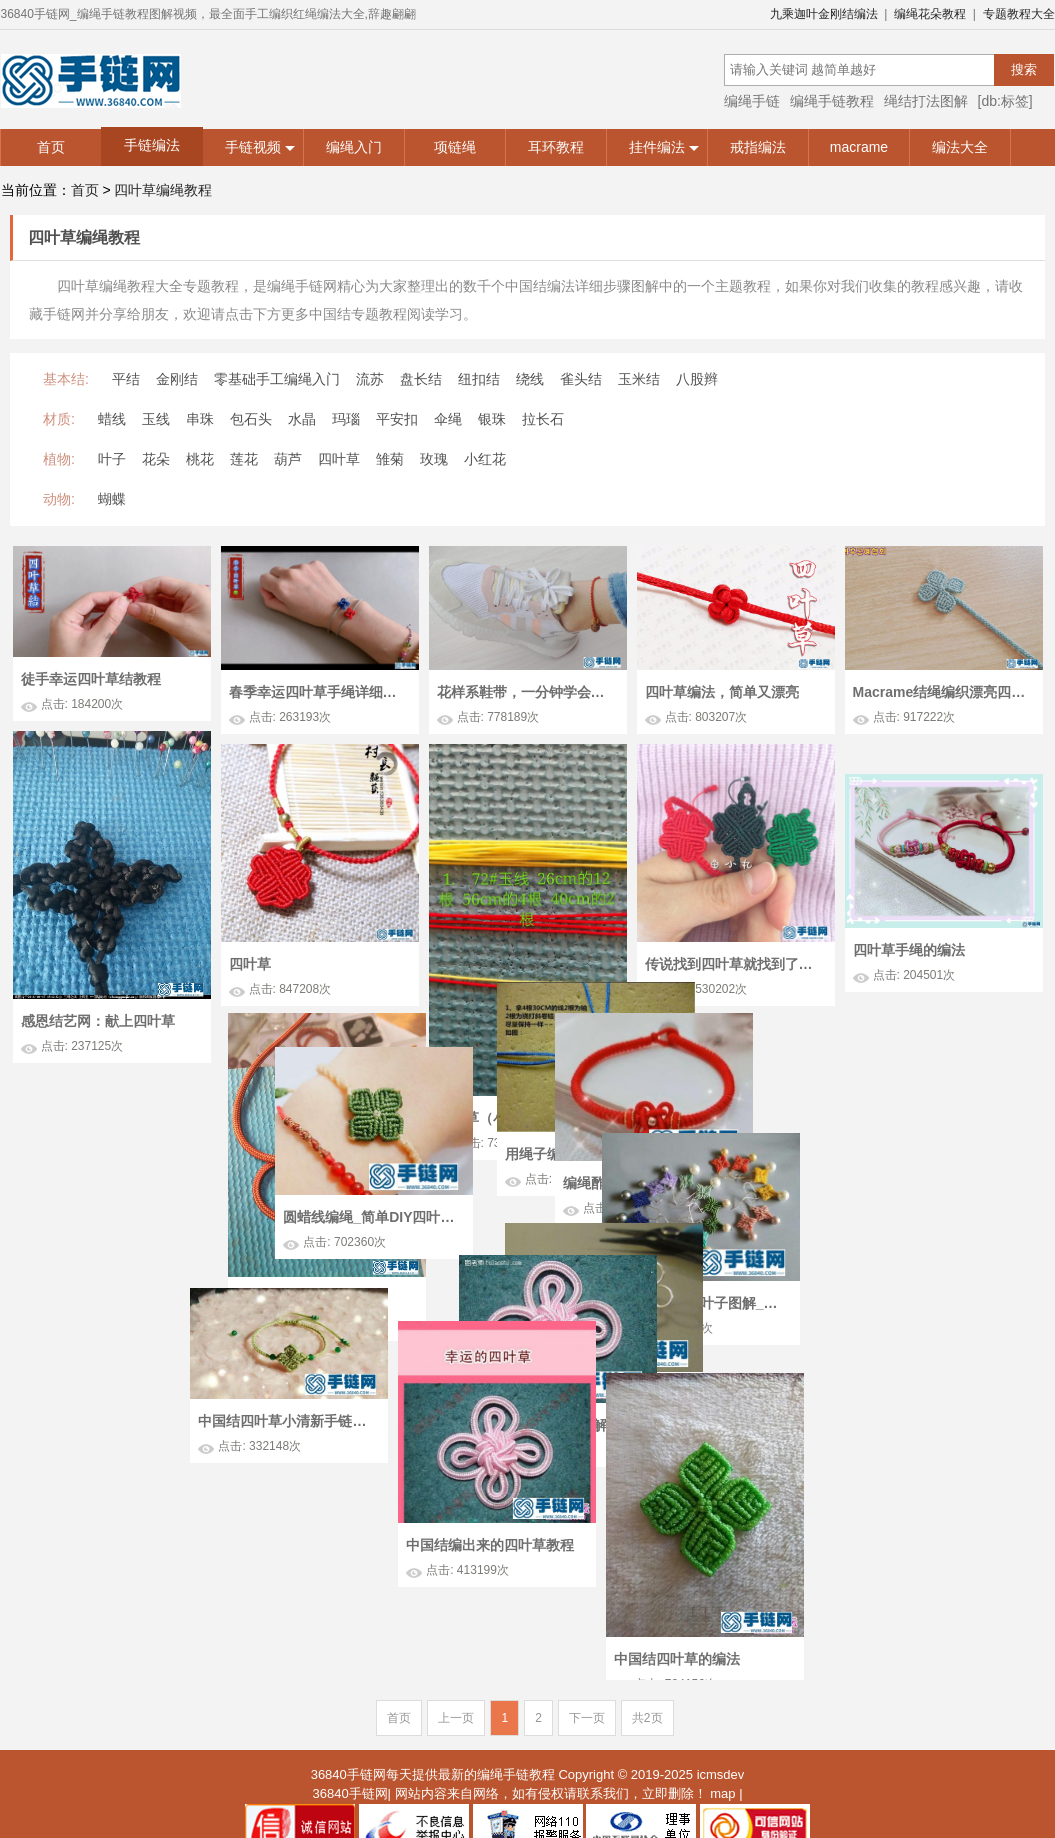 Image resolution: width=1055 pixels, height=1838 pixels. What do you see at coordinates (308, 1446) in the screenshot?
I see `绳编四叶草的方法图解` at bounding box center [308, 1446].